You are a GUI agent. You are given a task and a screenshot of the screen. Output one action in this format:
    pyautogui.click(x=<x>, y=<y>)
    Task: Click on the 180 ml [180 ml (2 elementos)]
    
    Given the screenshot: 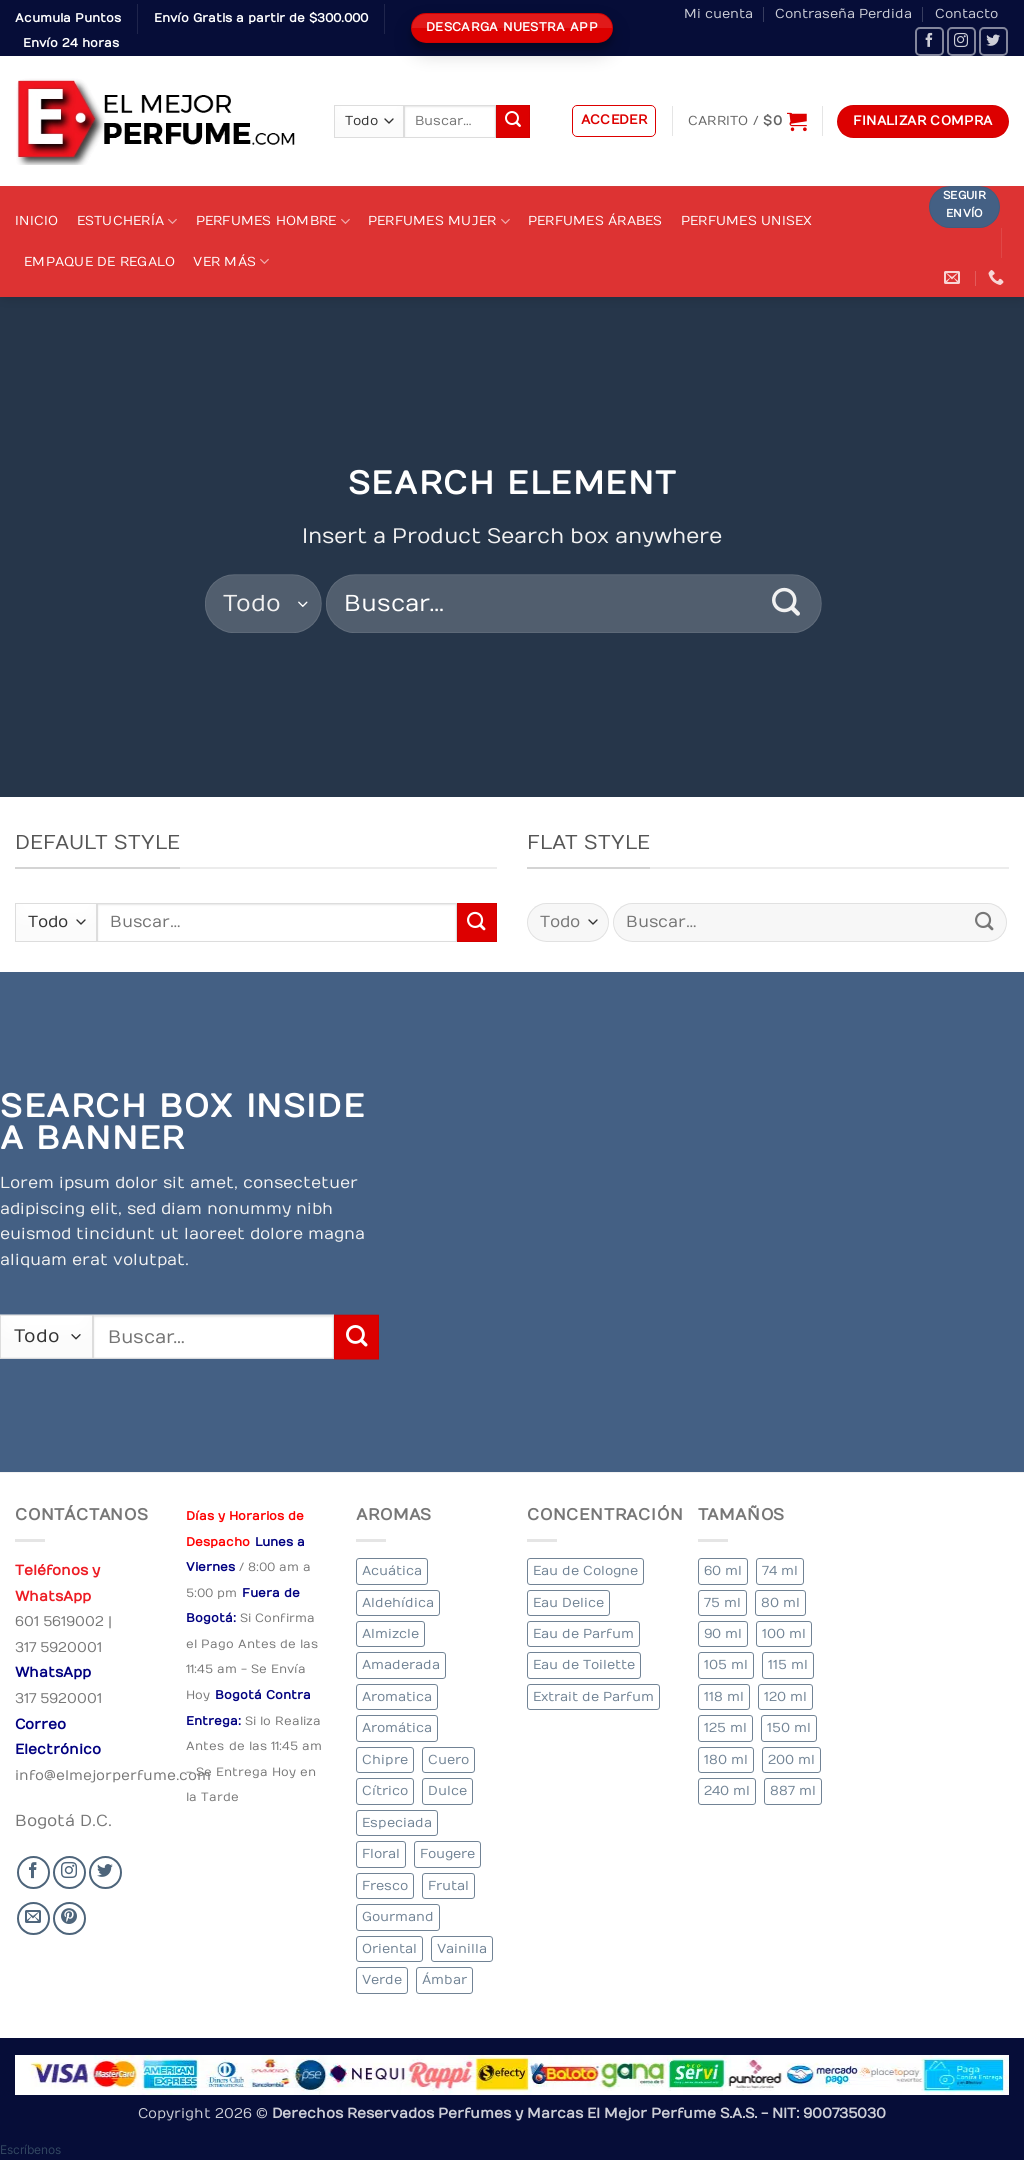 What is the action you would take?
    pyautogui.click(x=726, y=1759)
    